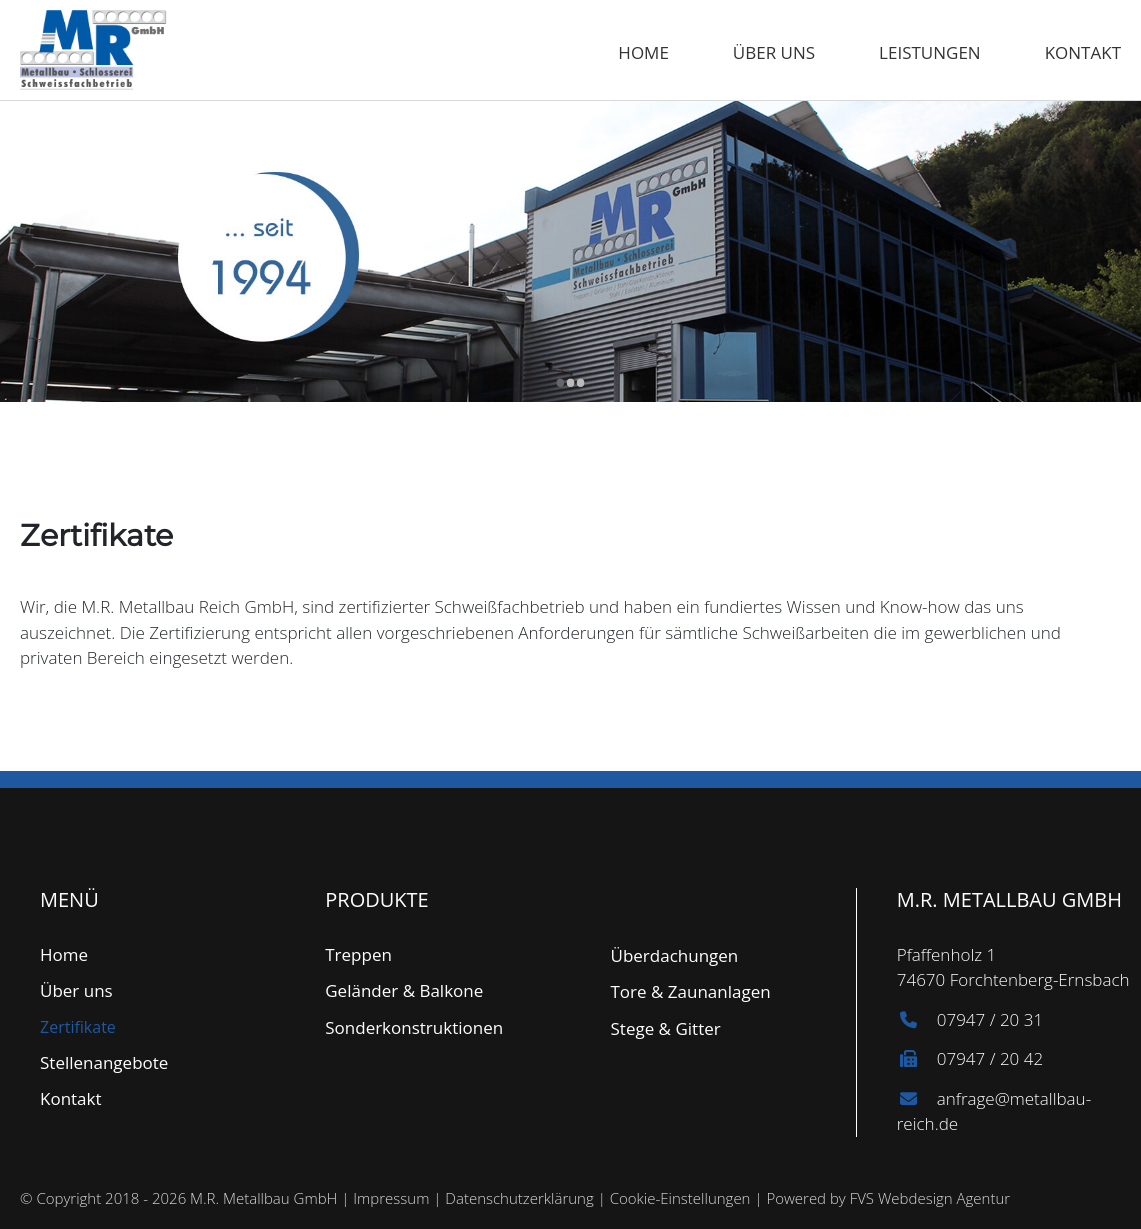 This screenshot has width=1141, height=1229. What do you see at coordinates (930, 1198) in the screenshot?
I see `FVS Webdesign Agentur` at bounding box center [930, 1198].